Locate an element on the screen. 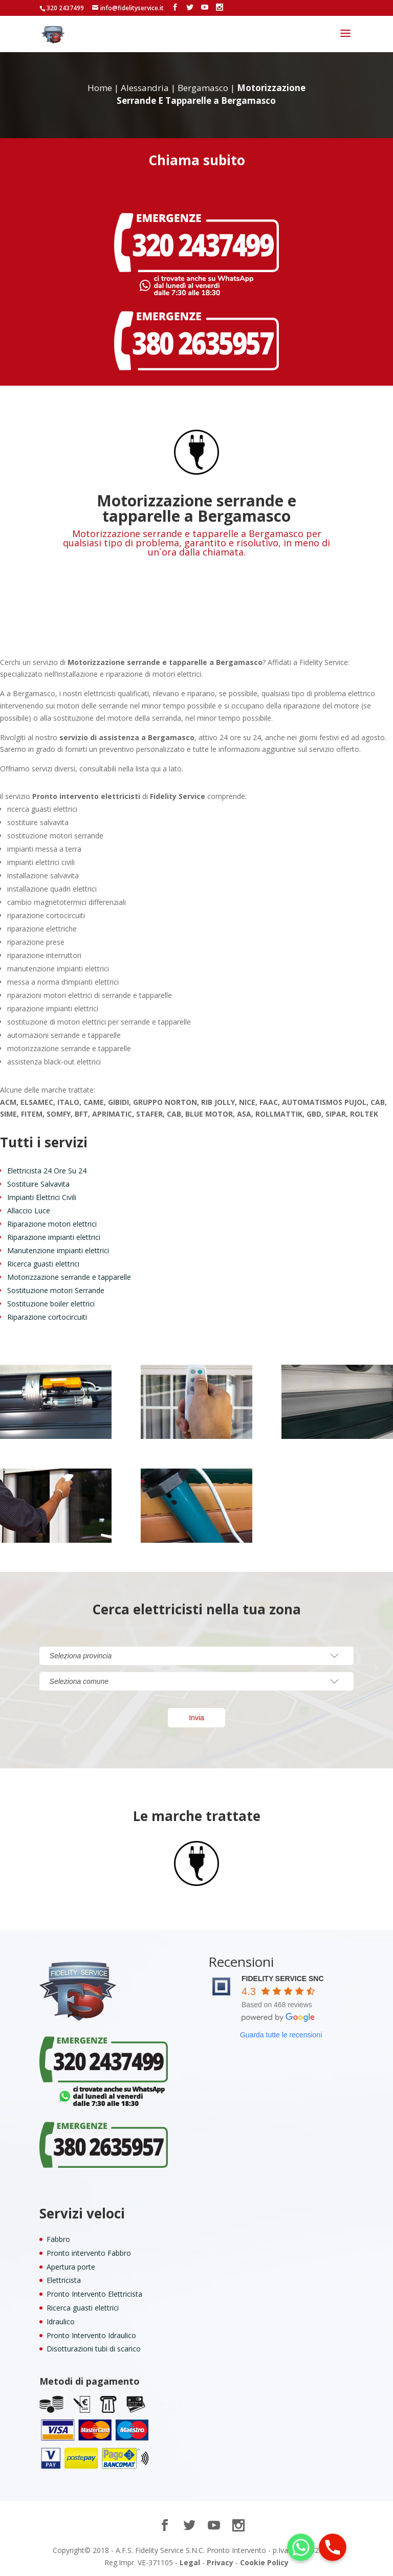 The height and width of the screenshot is (2576, 393). Motorizzazione serrande e tapparelle is located at coordinates (69, 1277).